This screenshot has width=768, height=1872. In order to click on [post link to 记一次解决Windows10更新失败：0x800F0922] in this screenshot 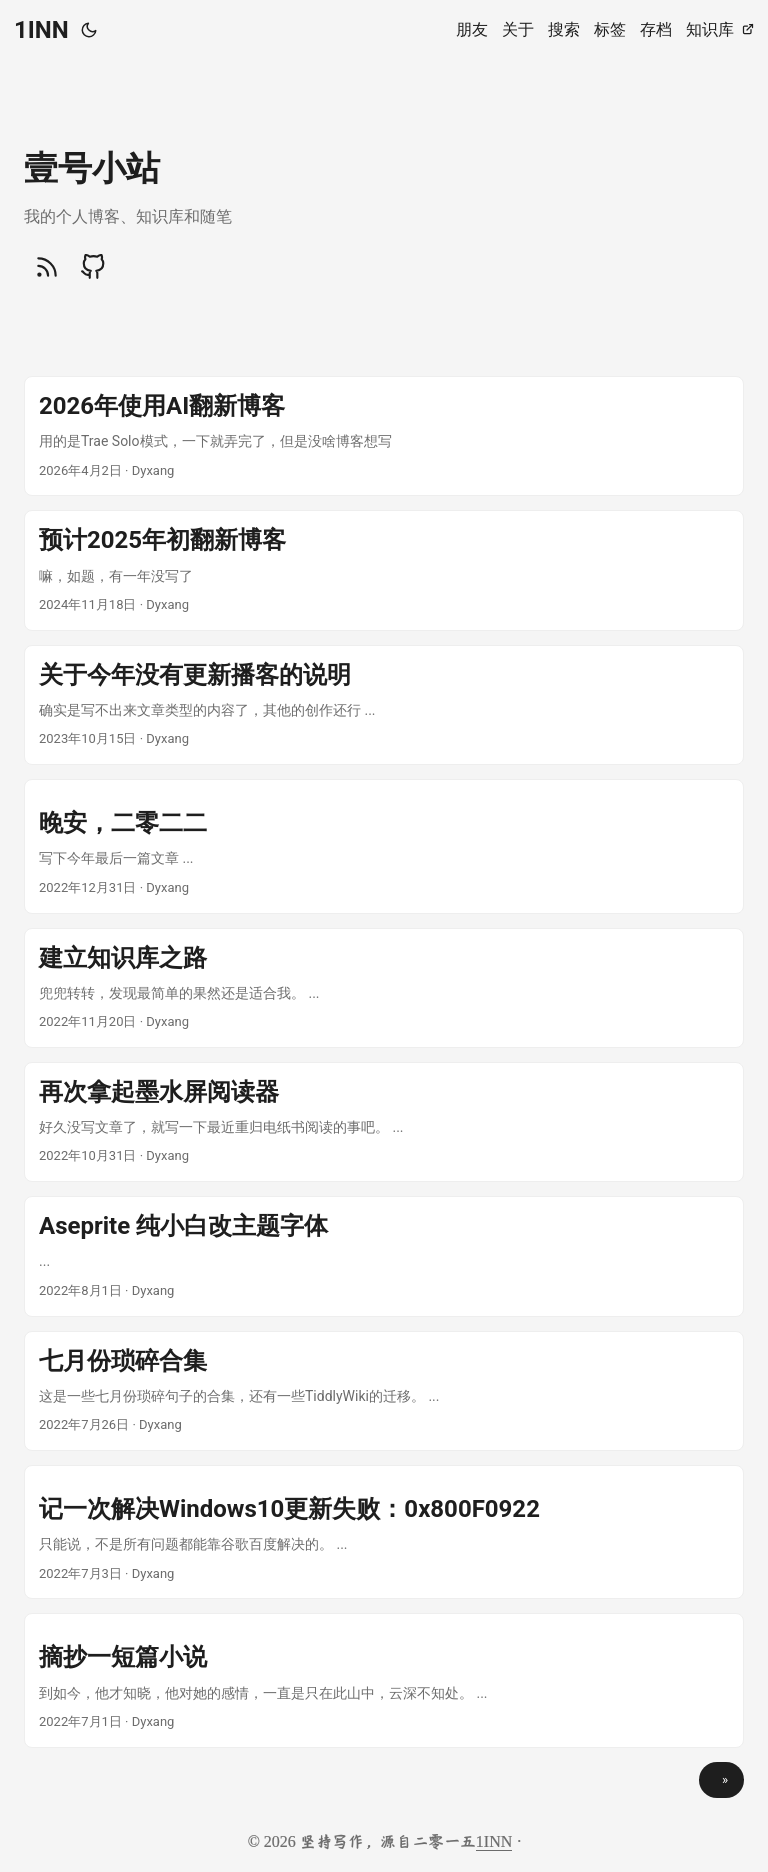, I will do `click(384, 1532)`.